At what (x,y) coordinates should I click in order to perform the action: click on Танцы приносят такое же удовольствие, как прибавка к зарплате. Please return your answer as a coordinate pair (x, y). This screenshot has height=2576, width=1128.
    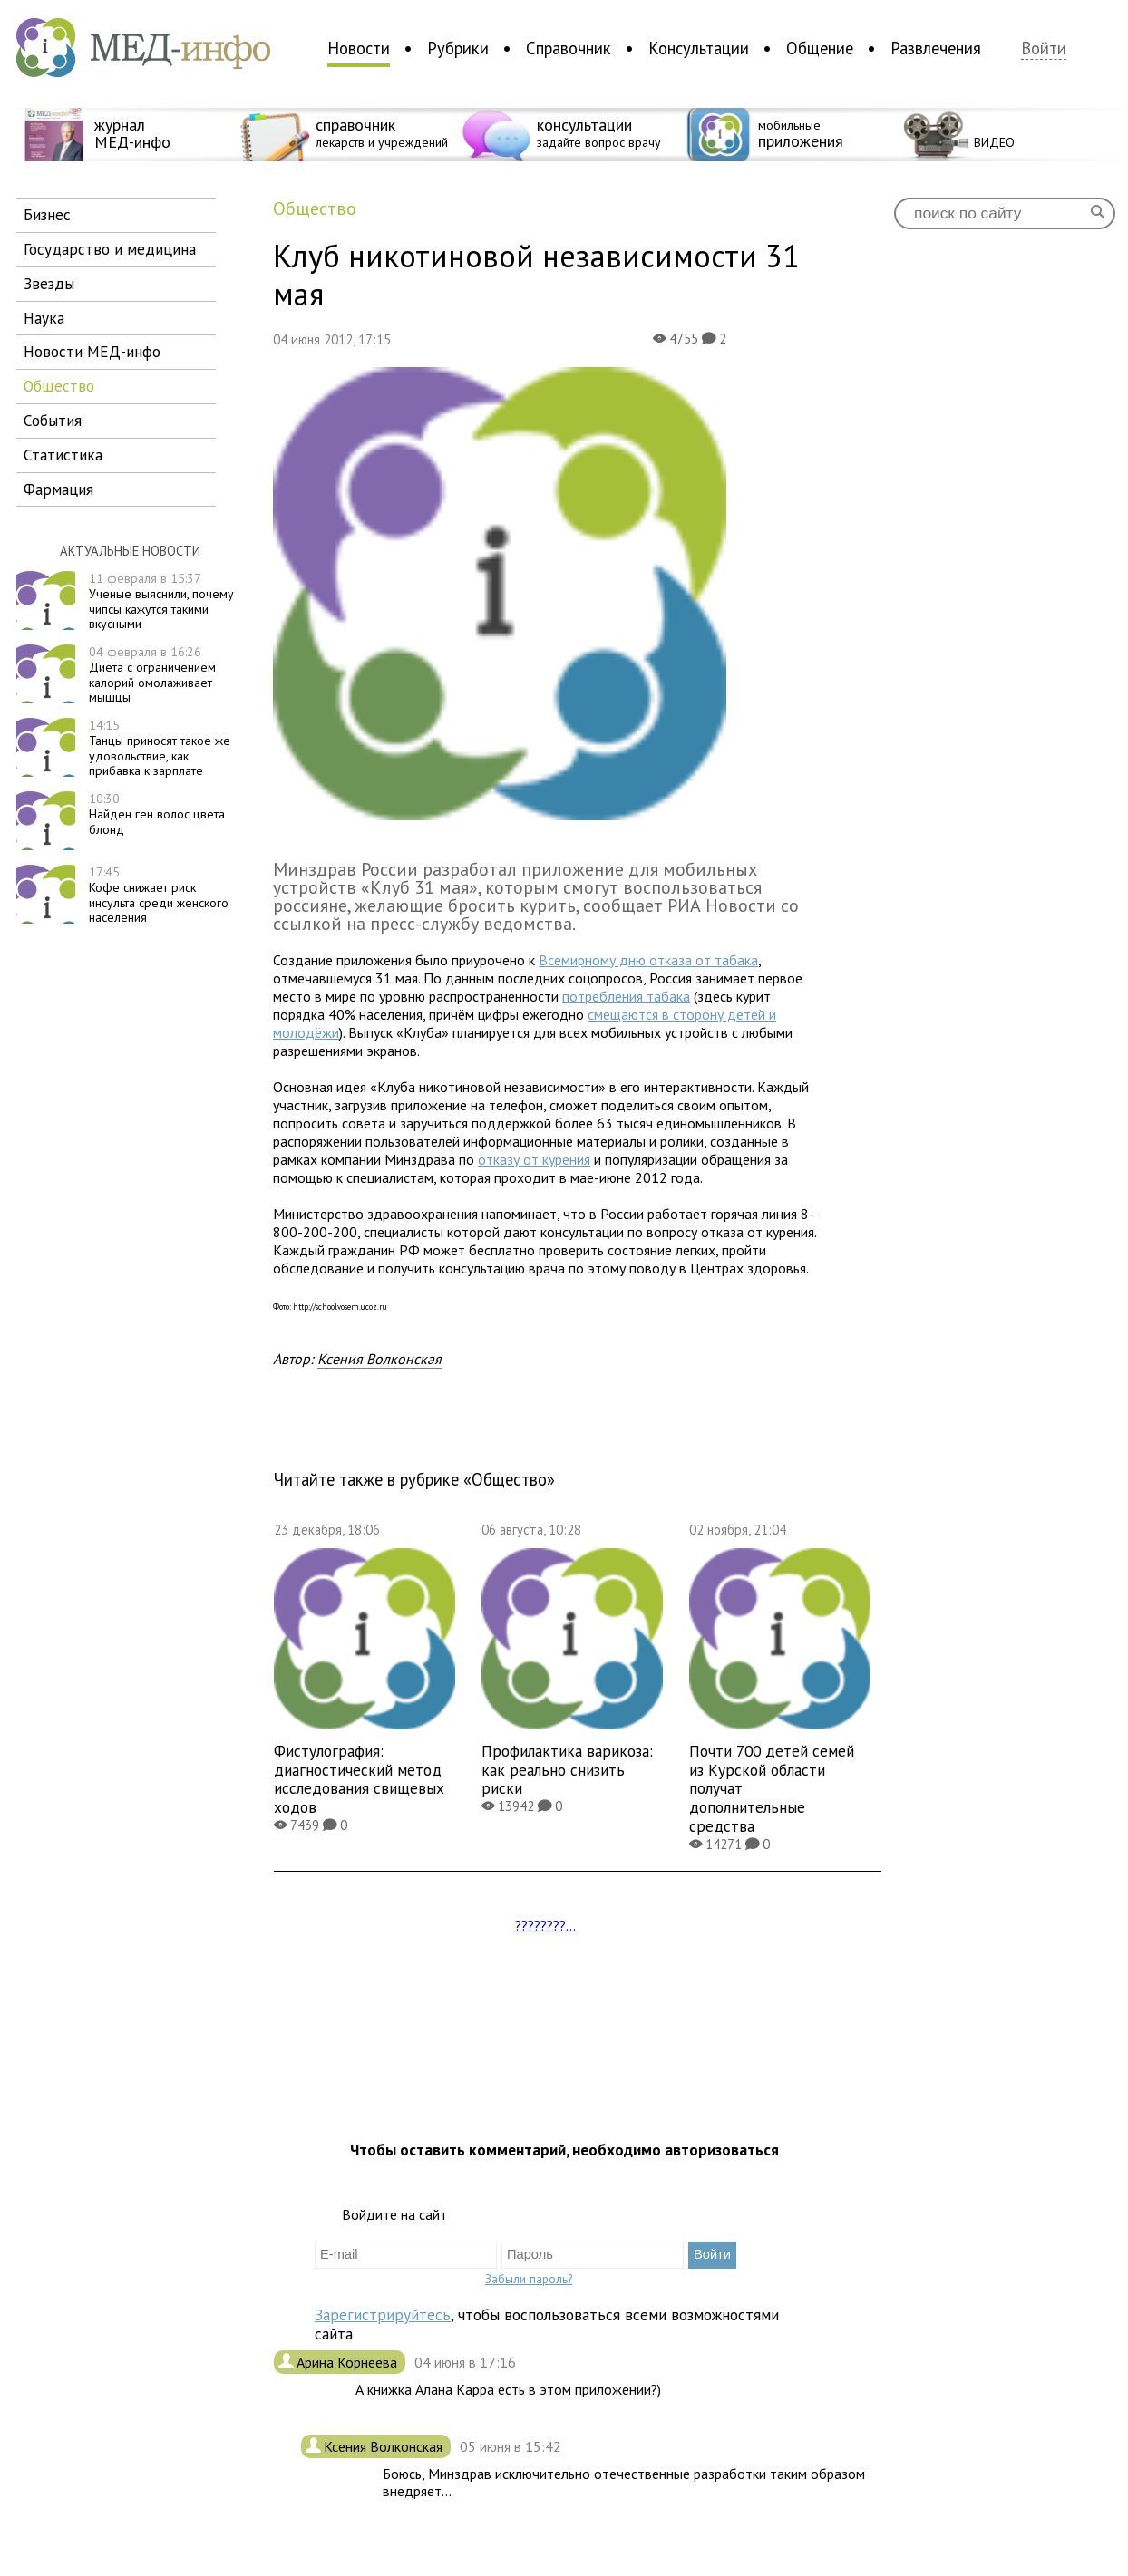
    Looking at the image, I should click on (159, 748).